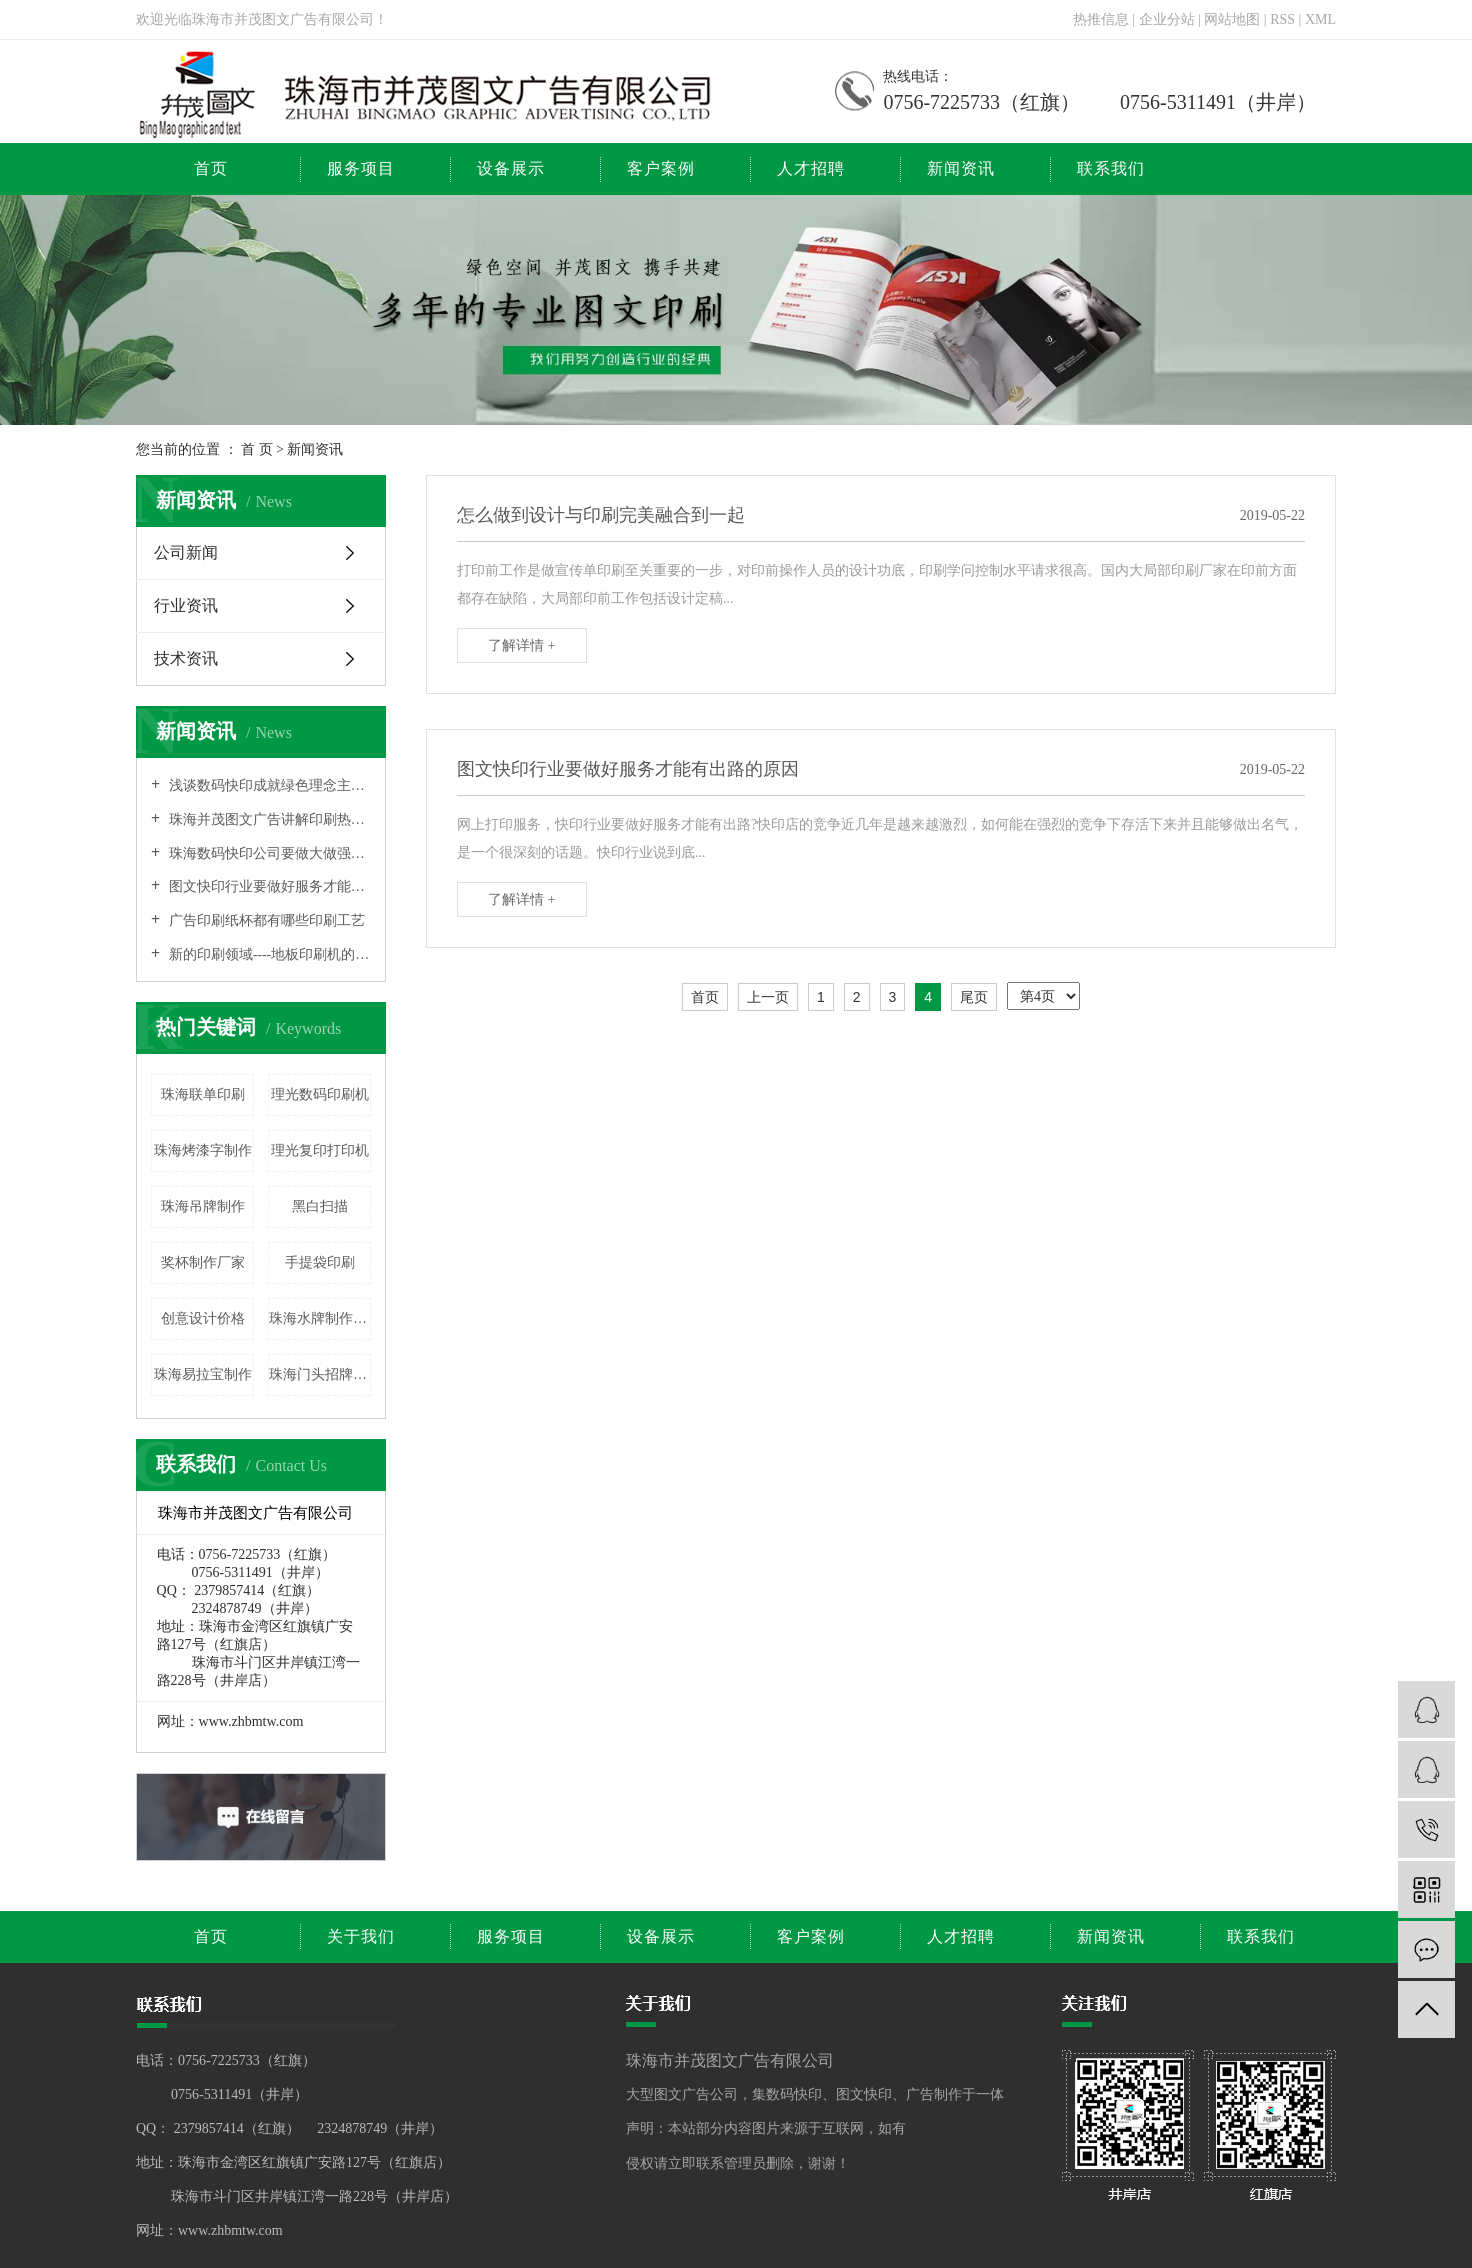  Describe the element at coordinates (268, 853) in the screenshot. I see `珠海数码快印公司要做大做强也需要打品牌` at that location.